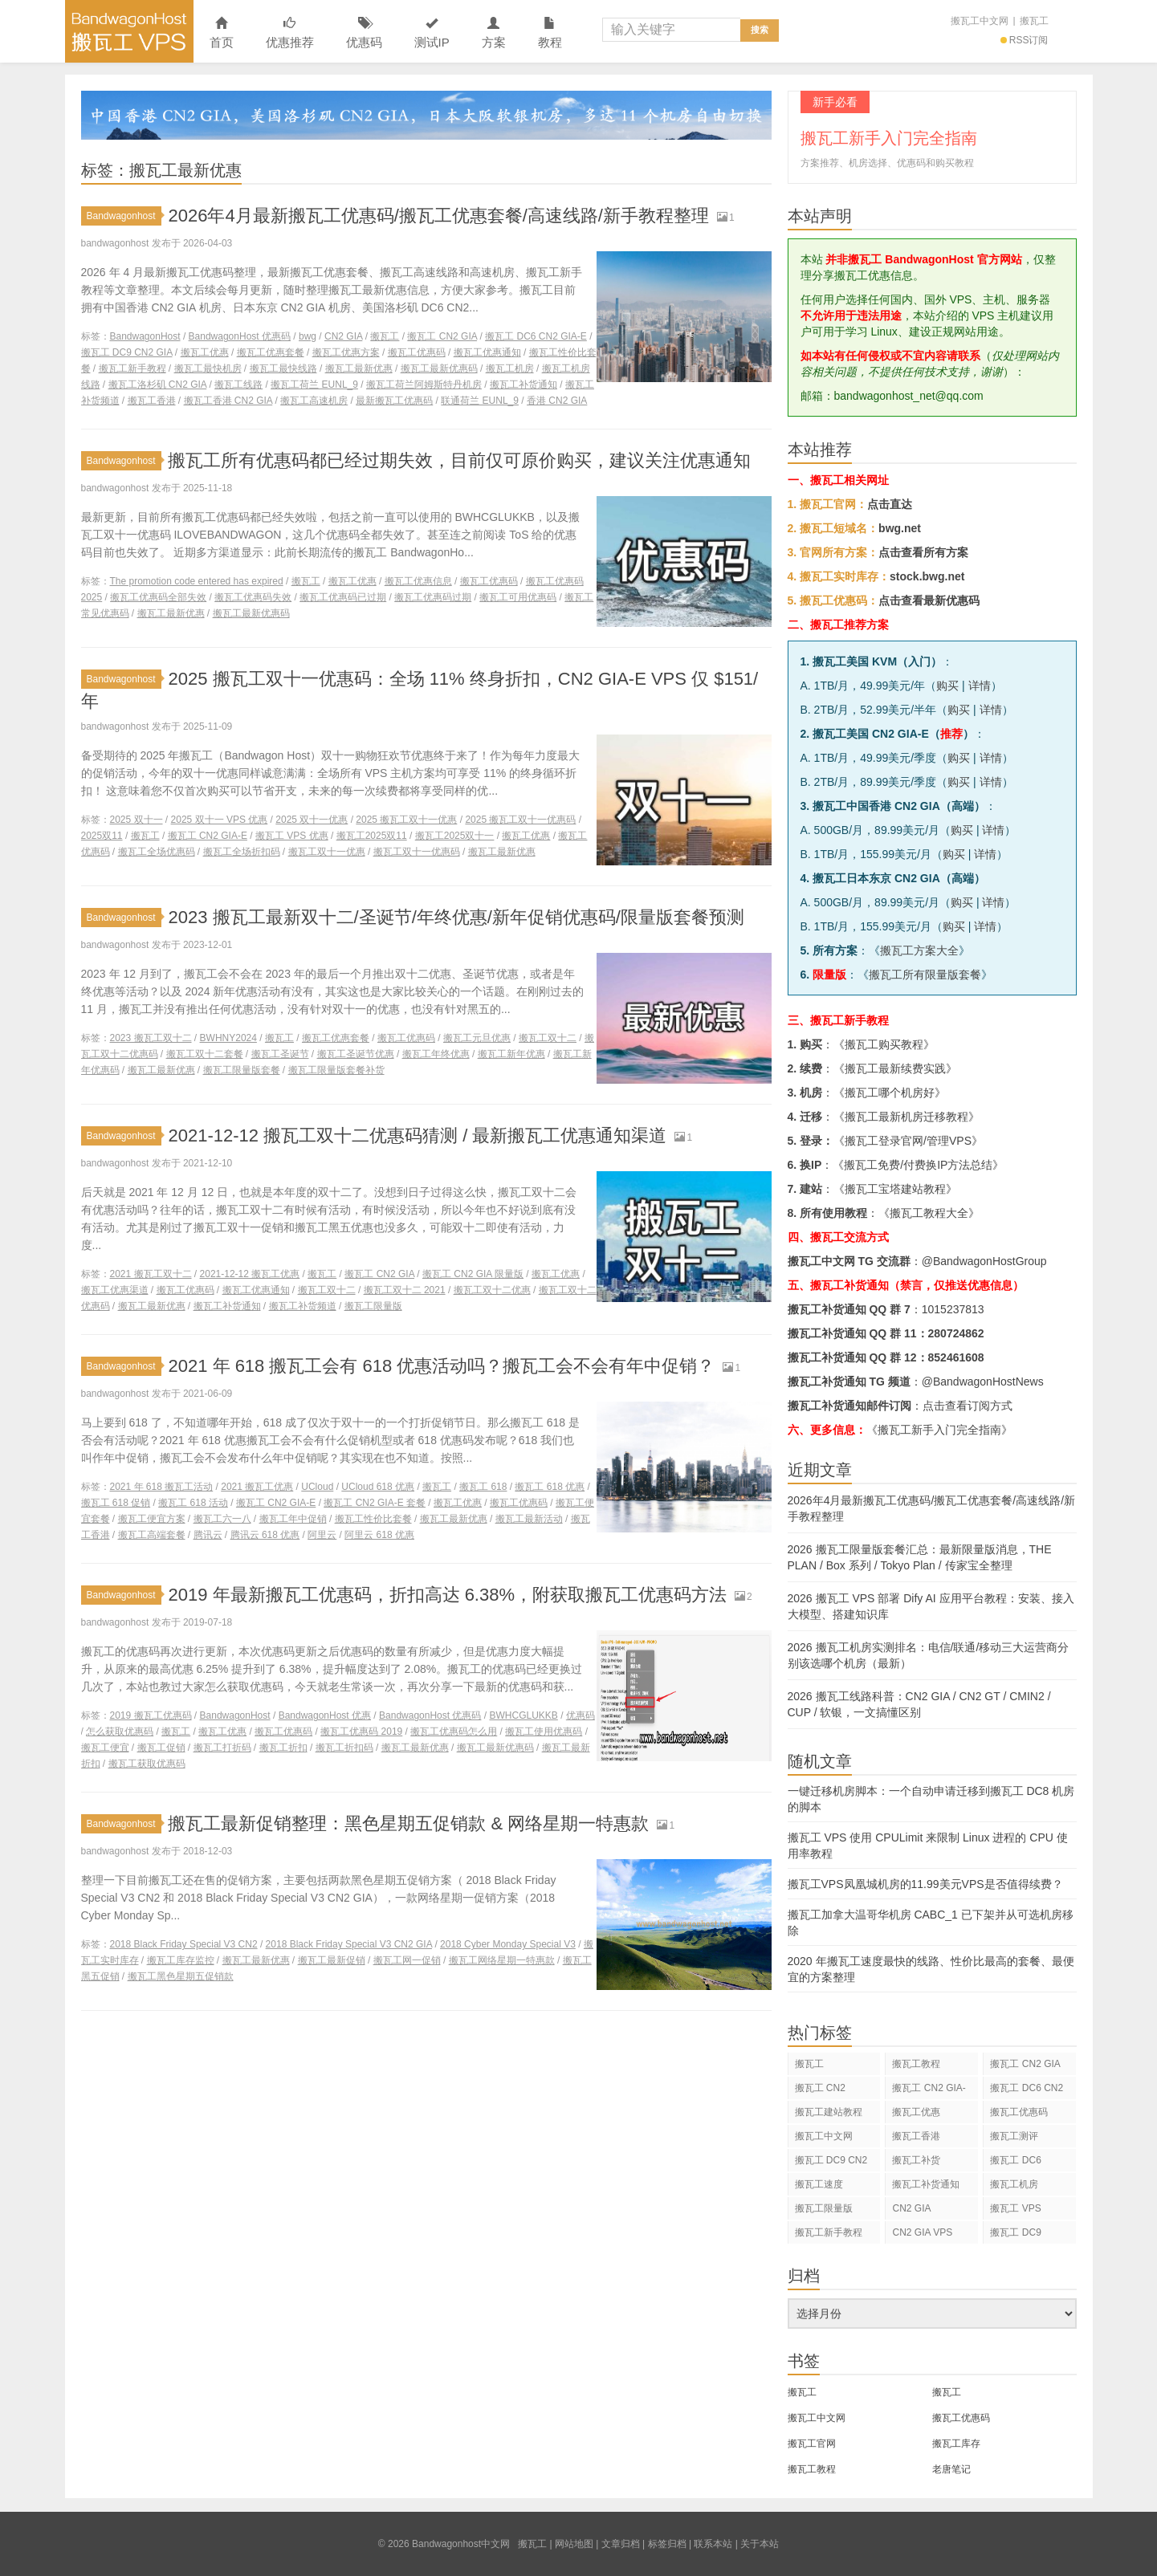 The image size is (1157, 2576). I want to click on bwg.net, so click(899, 528).